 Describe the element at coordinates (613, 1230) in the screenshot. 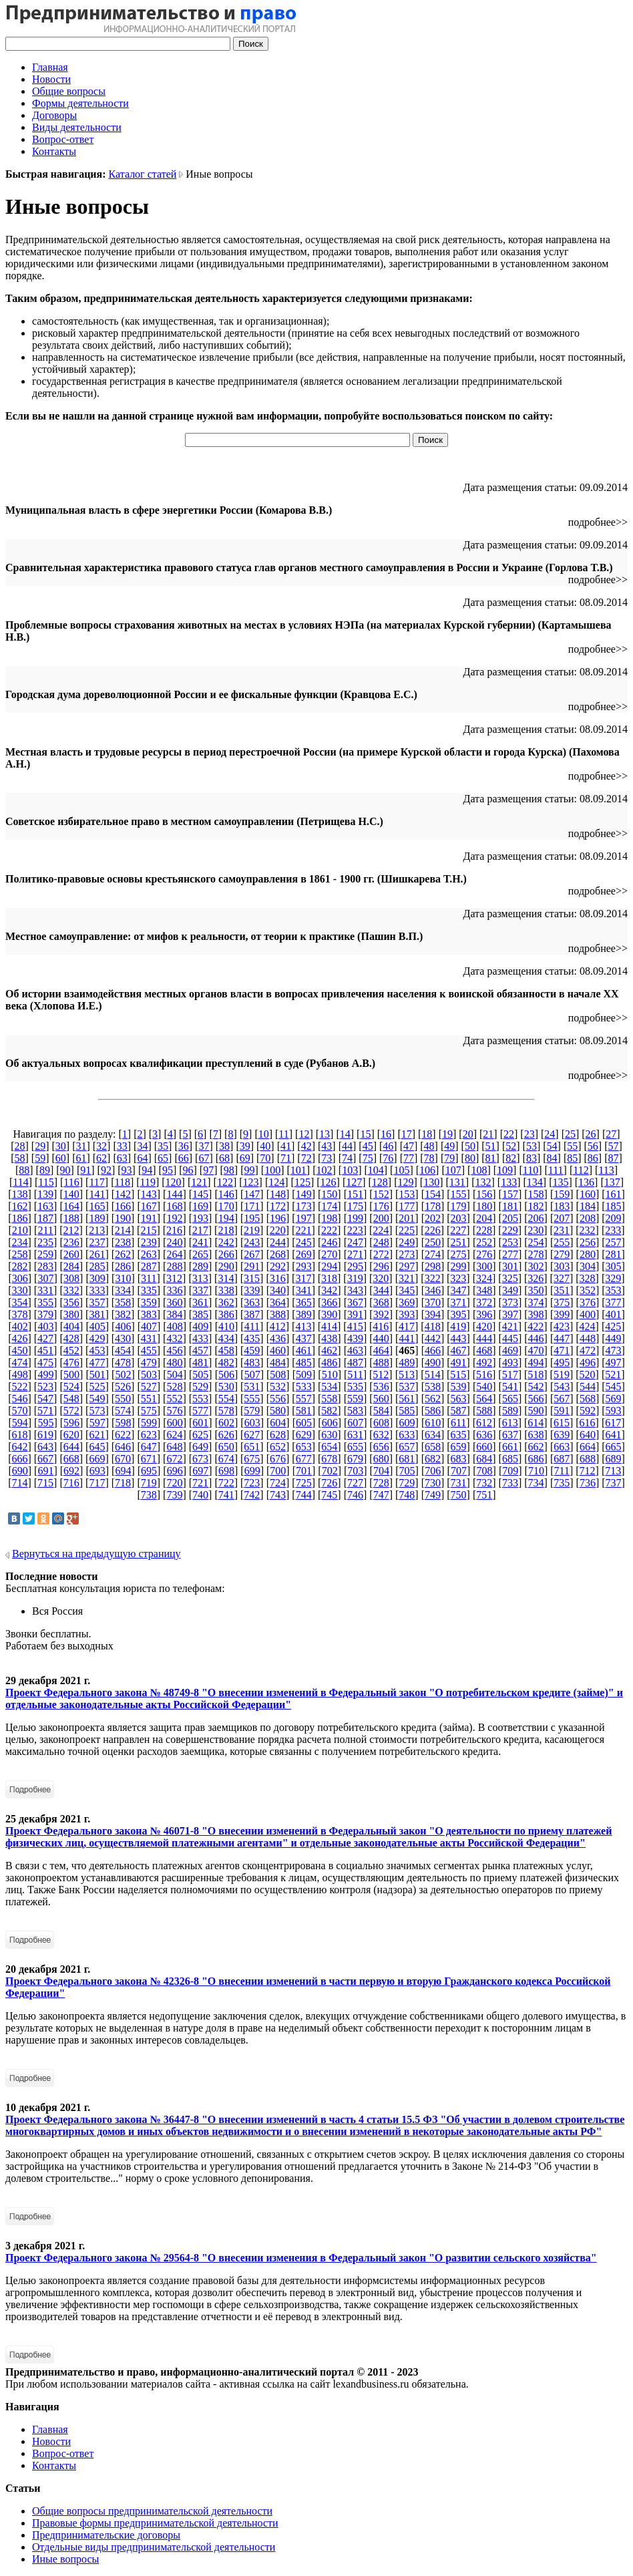

I see `233` at that location.